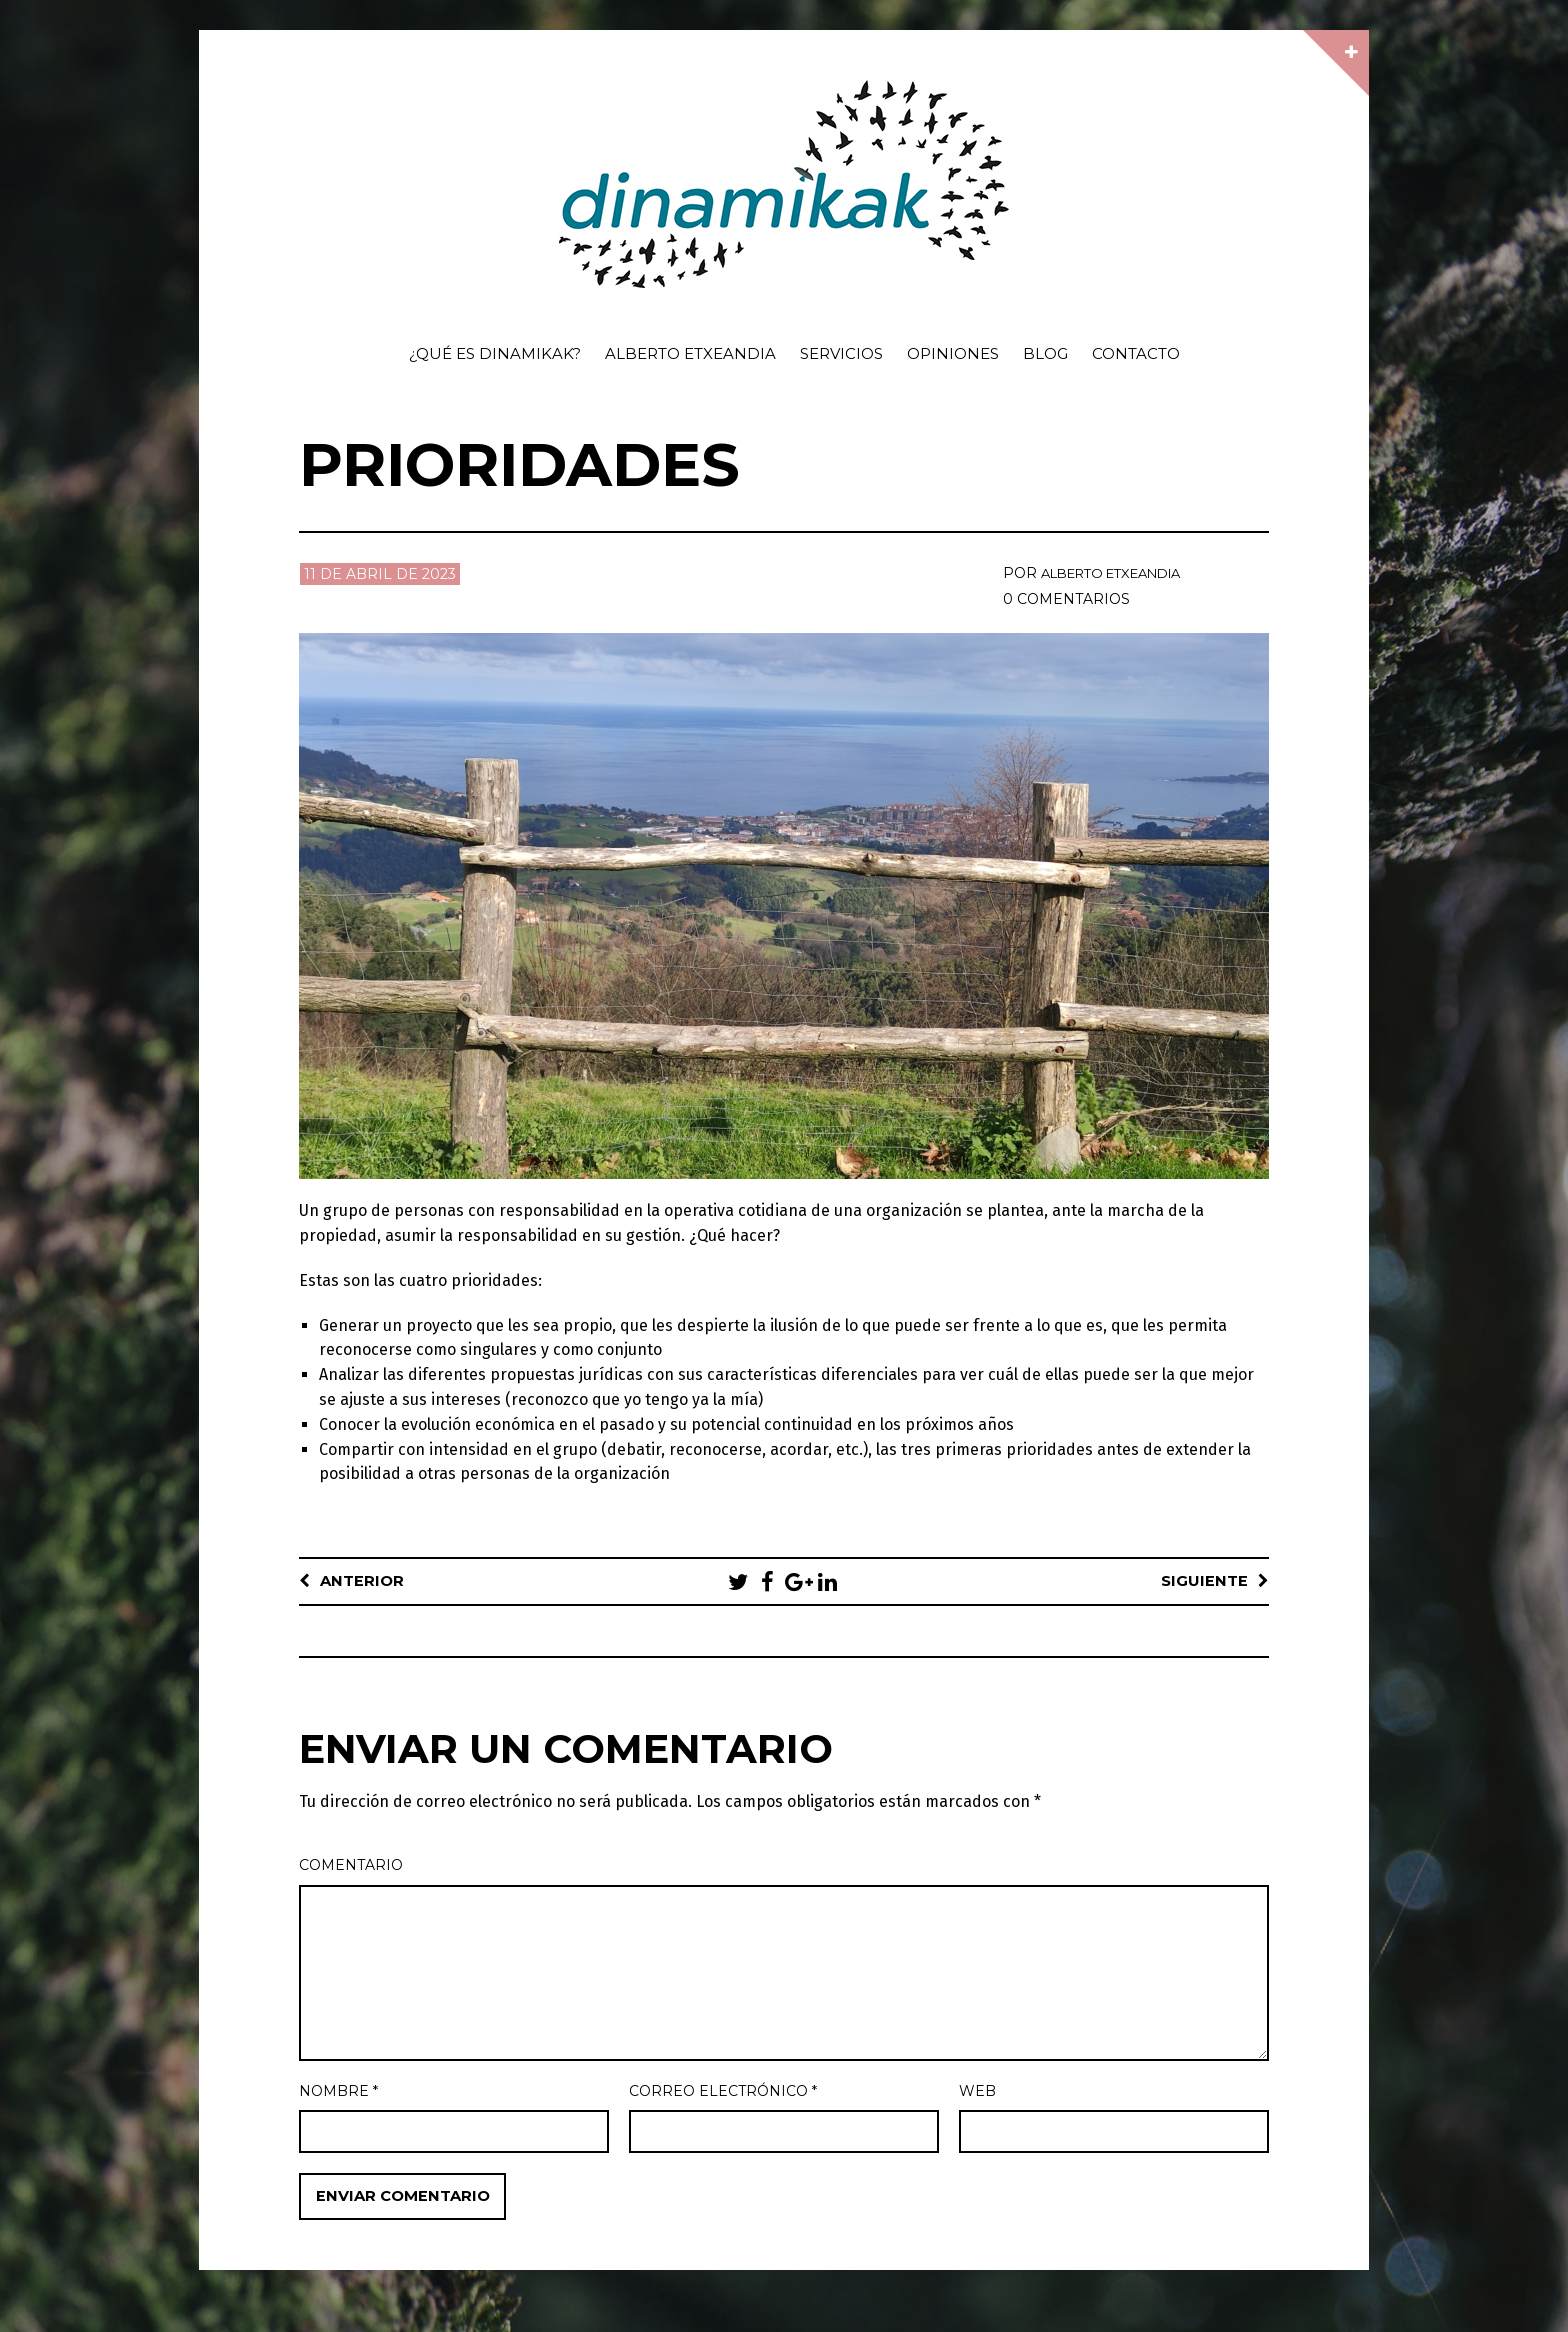 Image resolution: width=1568 pixels, height=2332 pixels. Describe the element at coordinates (363, 1581) in the screenshot. I see `Anterior` at that location.